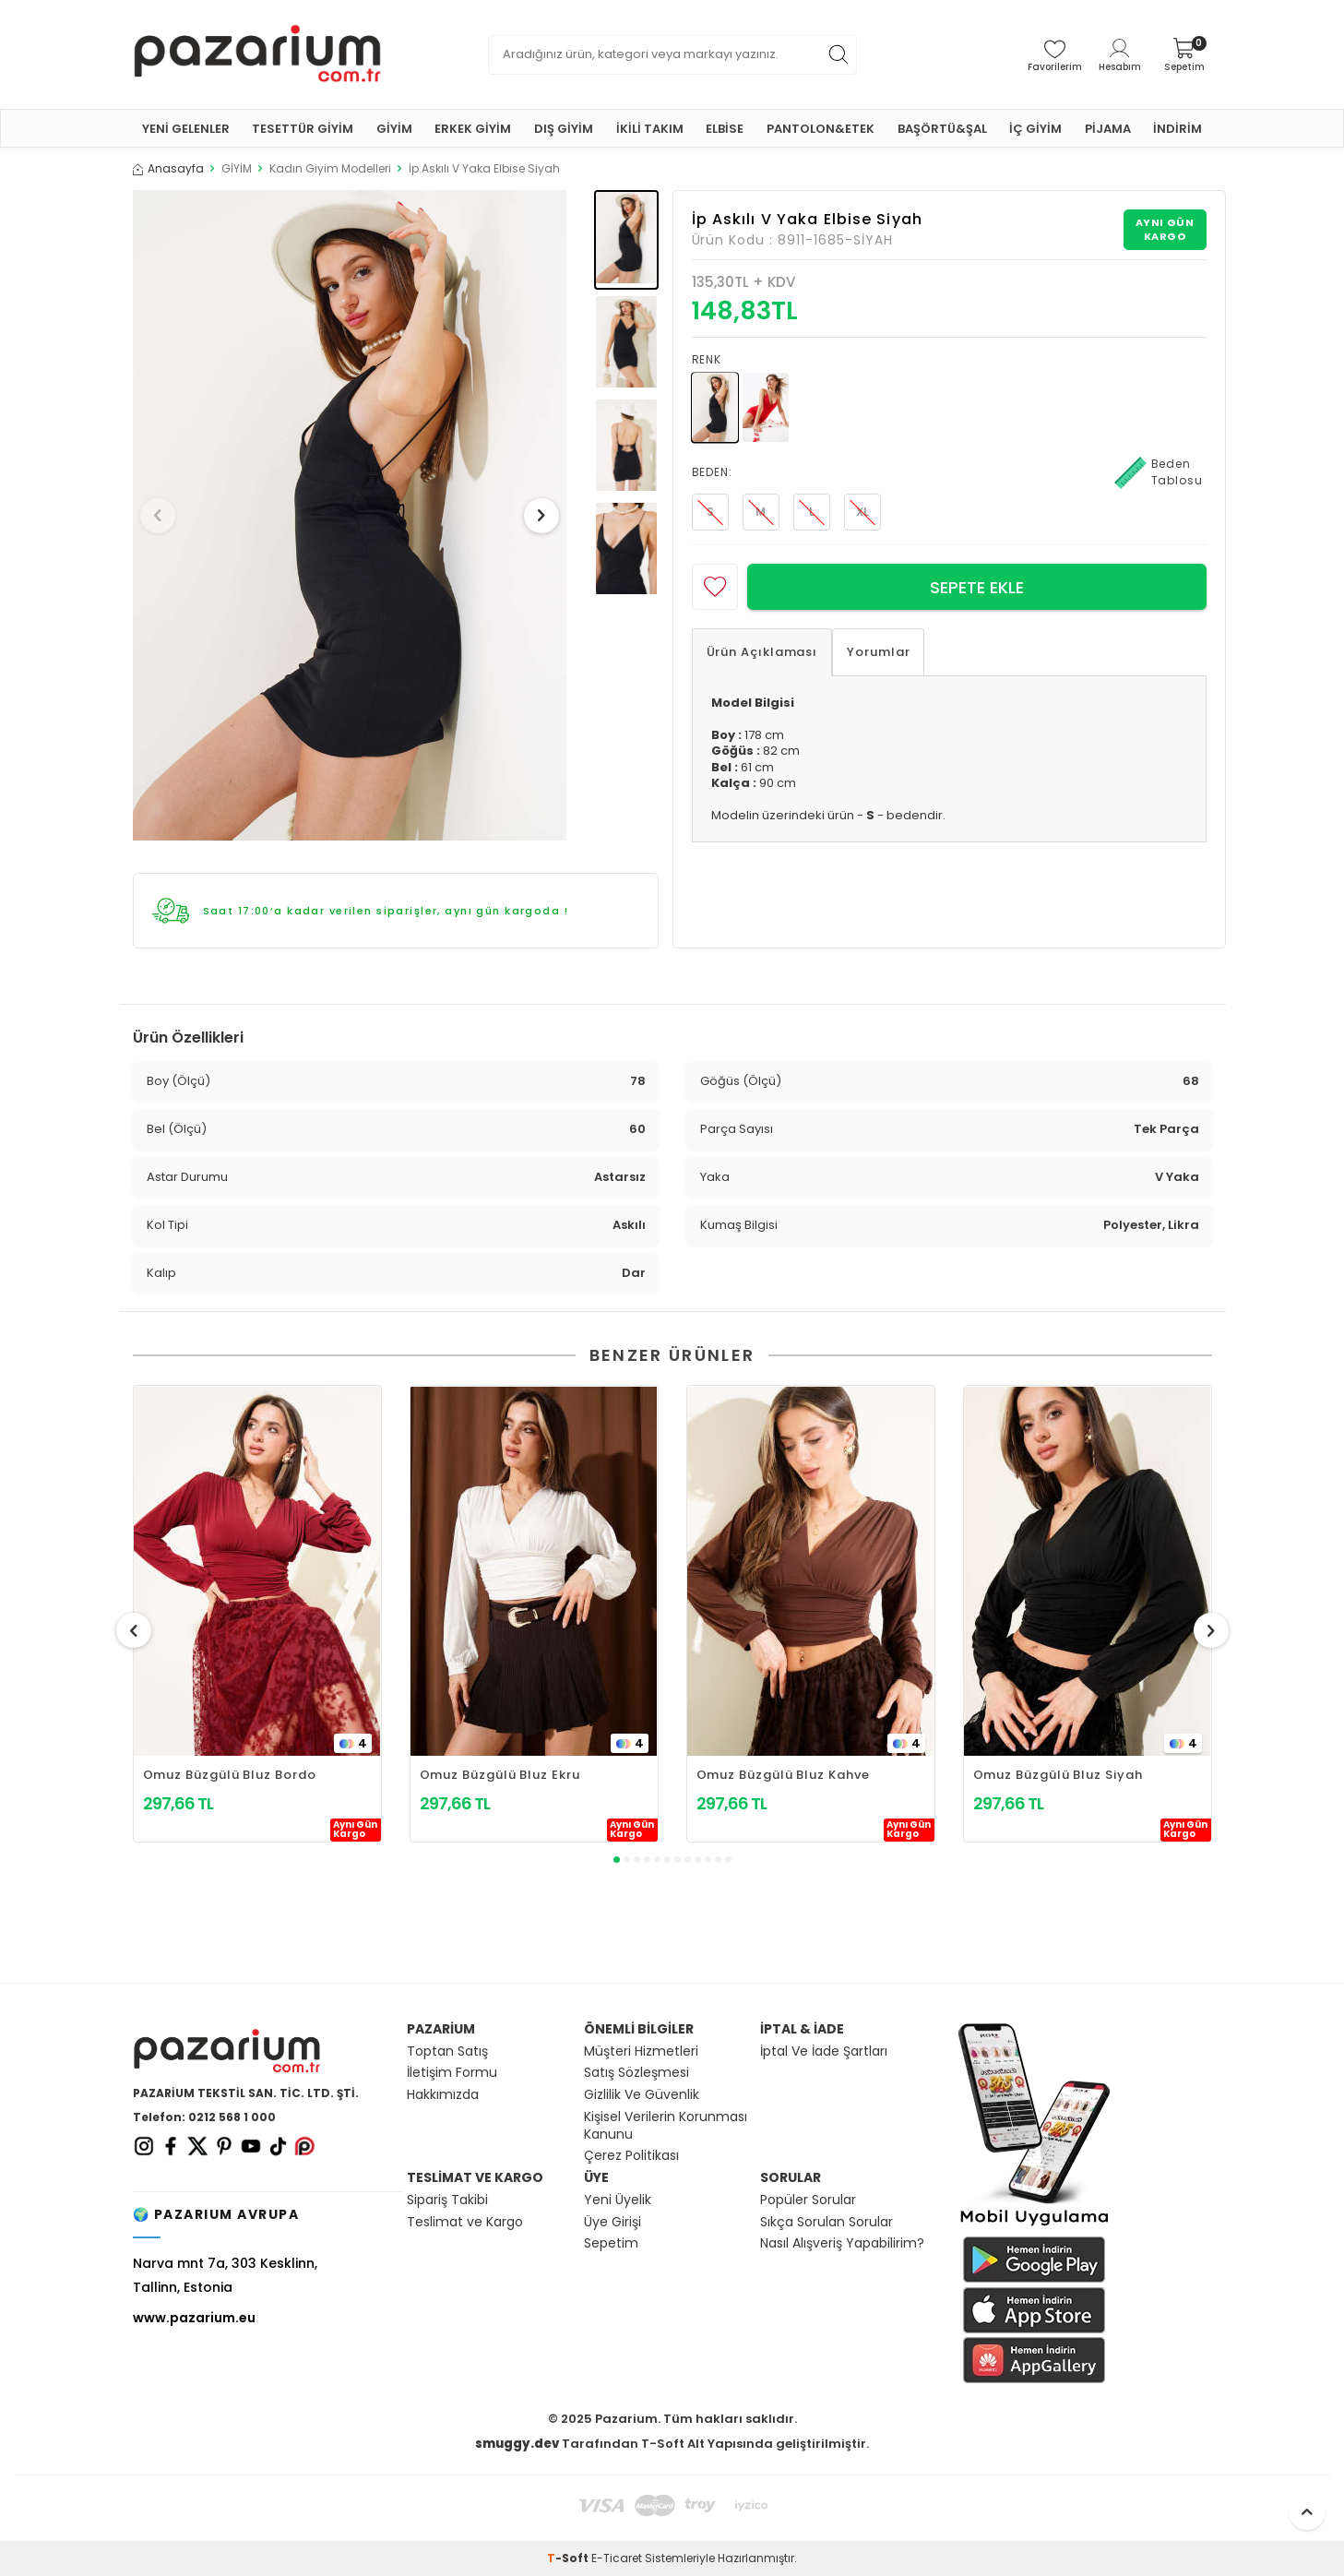  I want to click on smuggy.dev, so click(517, 2443).